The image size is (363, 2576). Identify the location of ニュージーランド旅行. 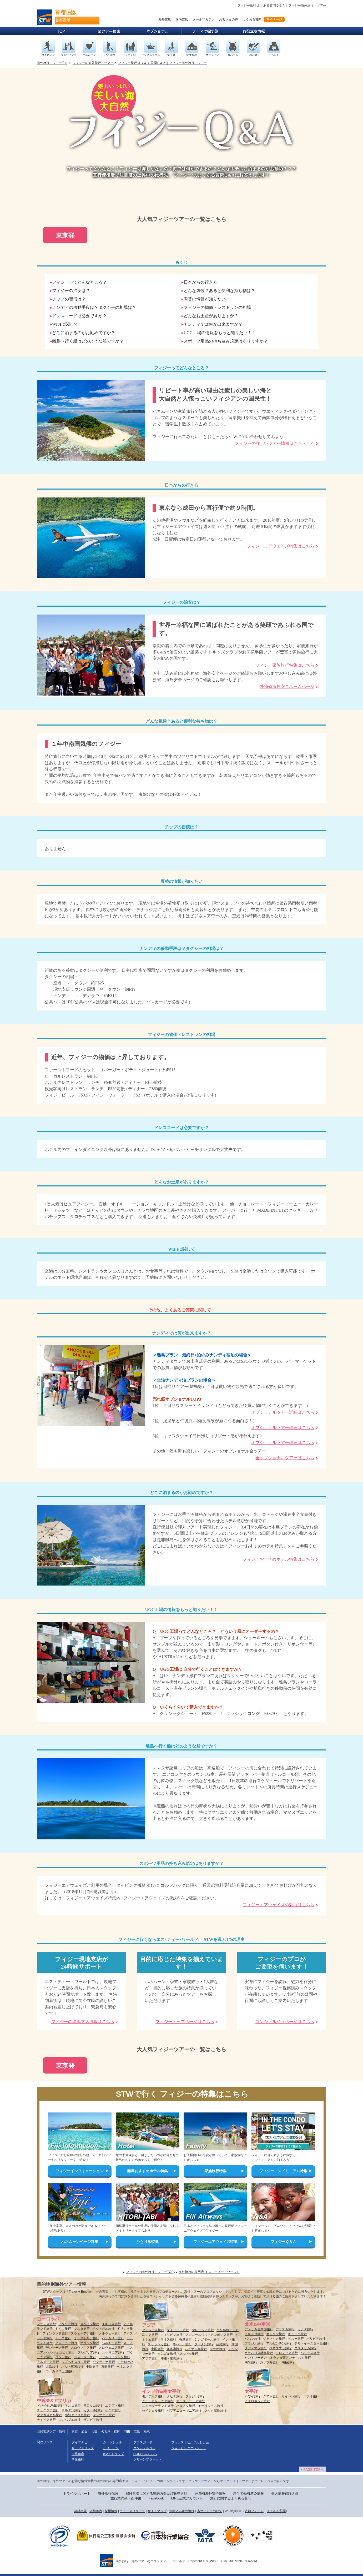
(158, 2406).